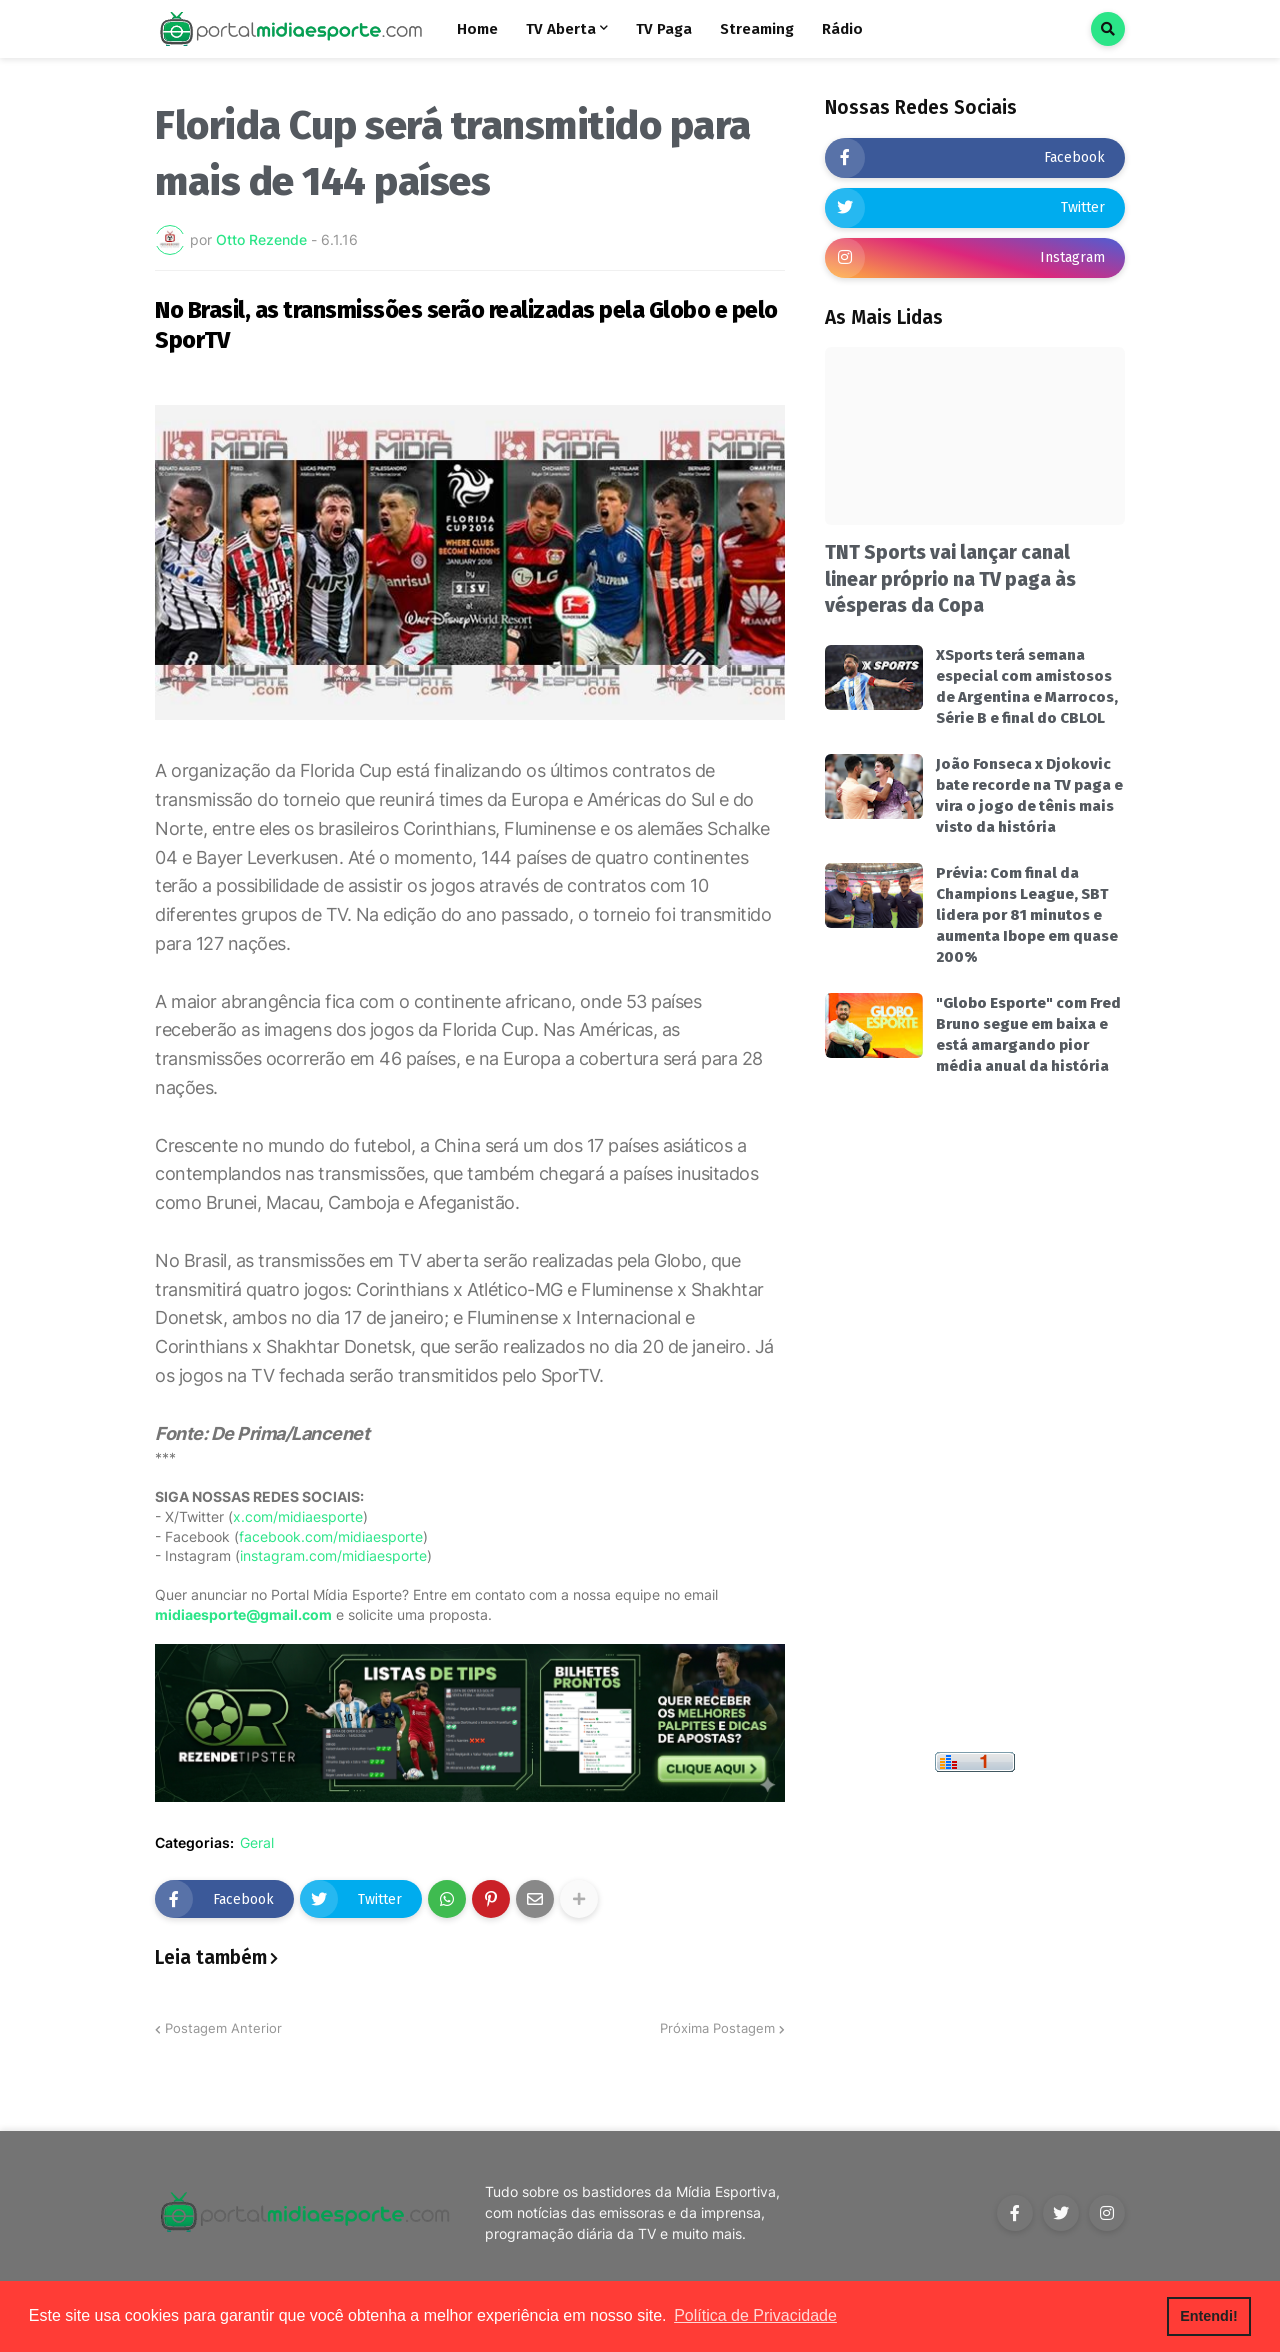  Describe the element at coordinates (1108, 29) in the screenshot. I see `[button]` at that location.